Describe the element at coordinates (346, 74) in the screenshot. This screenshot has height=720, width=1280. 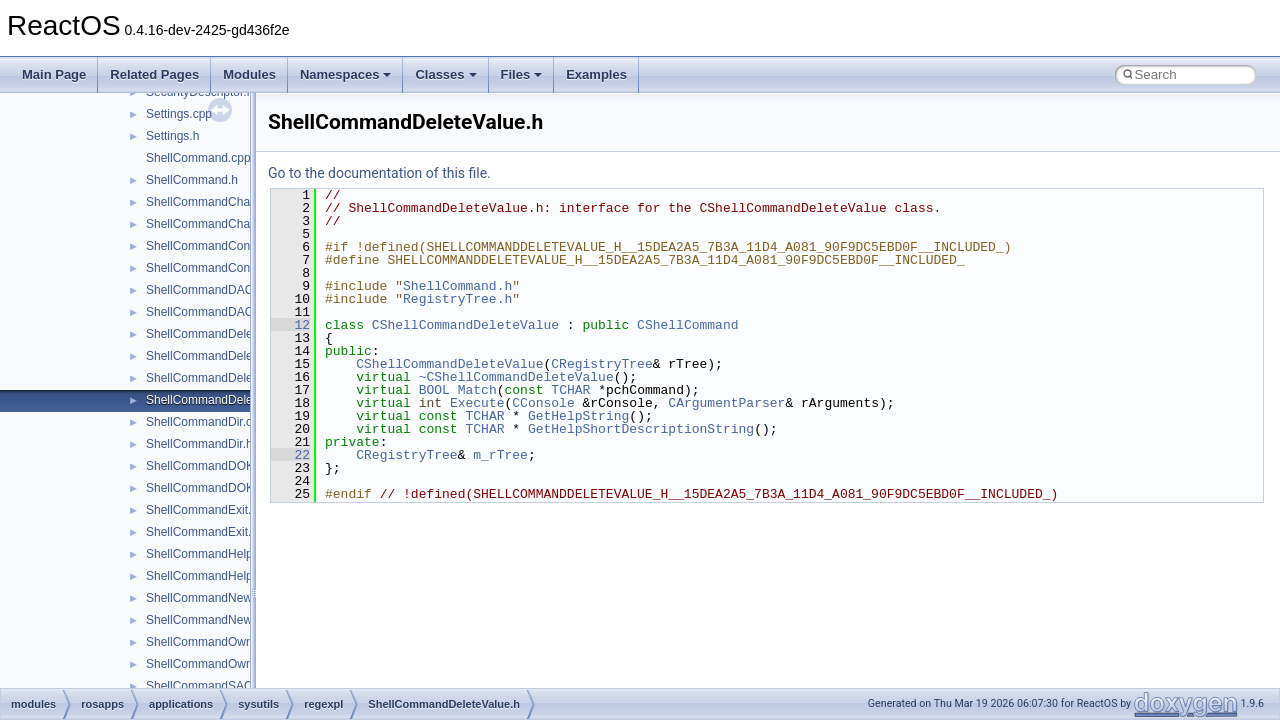
I see `Namespaces` at that location.